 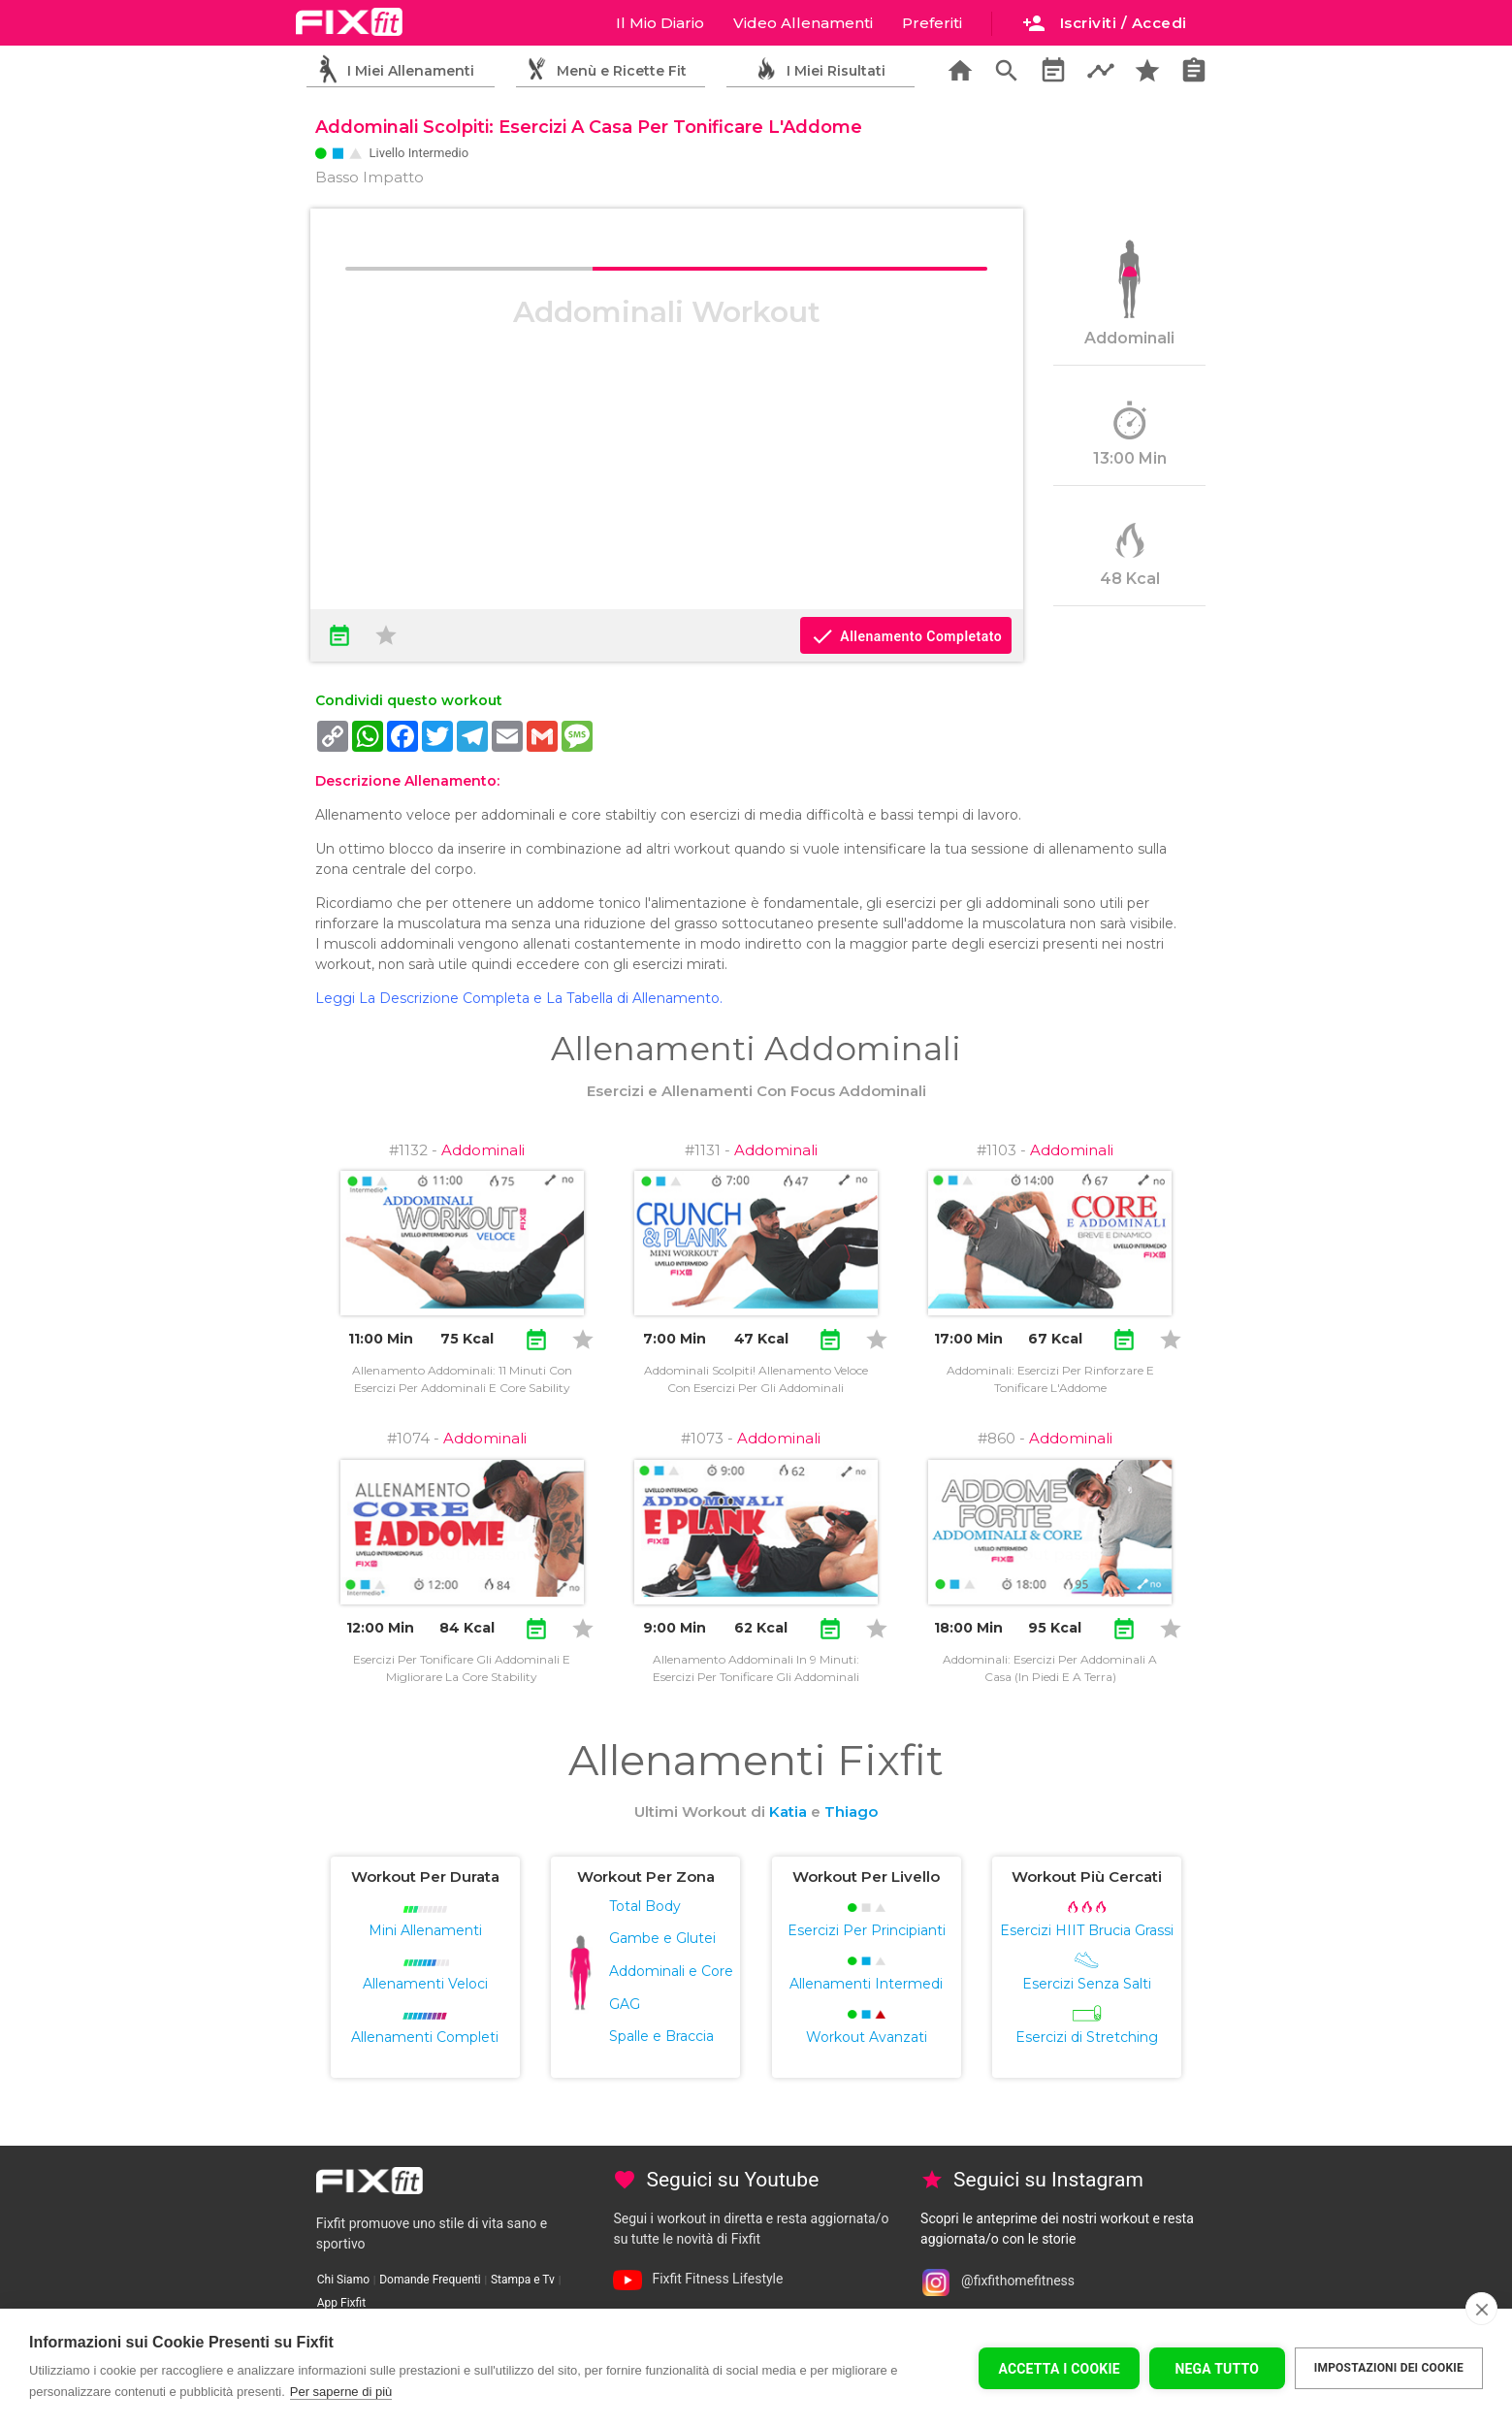 What do you see at coordinates (1481, 2308) in the screenshot?
I see `[close]` at bounding box center [1481, 2308].